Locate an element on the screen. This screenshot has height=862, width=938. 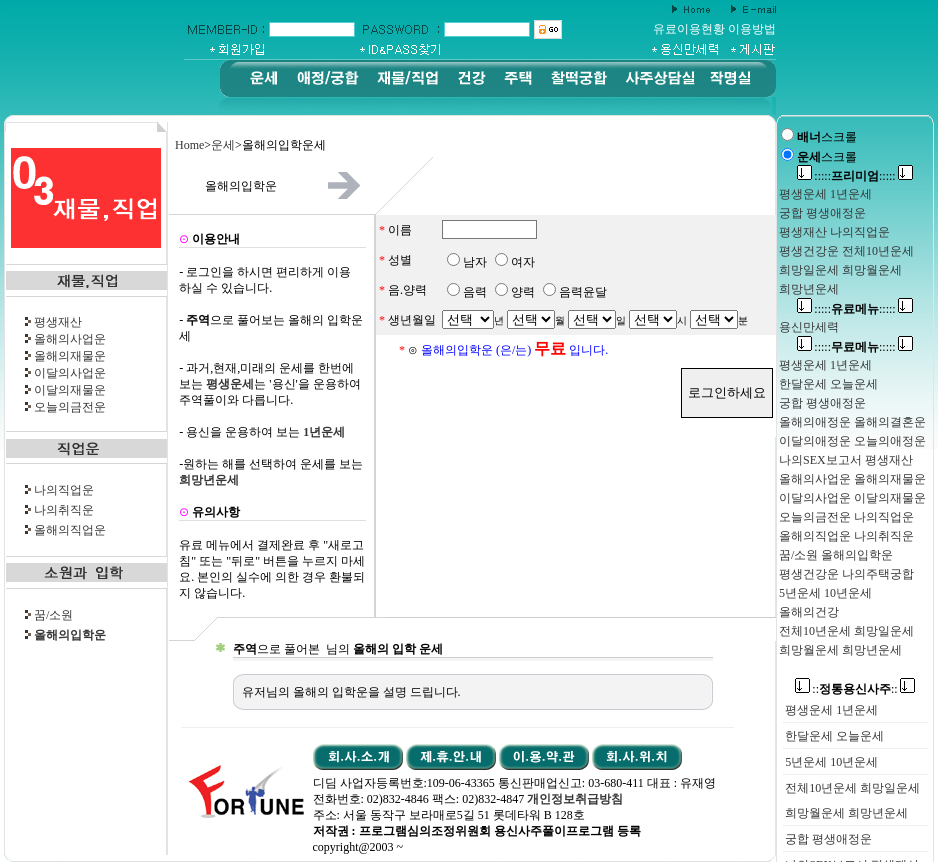
이달의사업운 is located at coordinates (70, 373).